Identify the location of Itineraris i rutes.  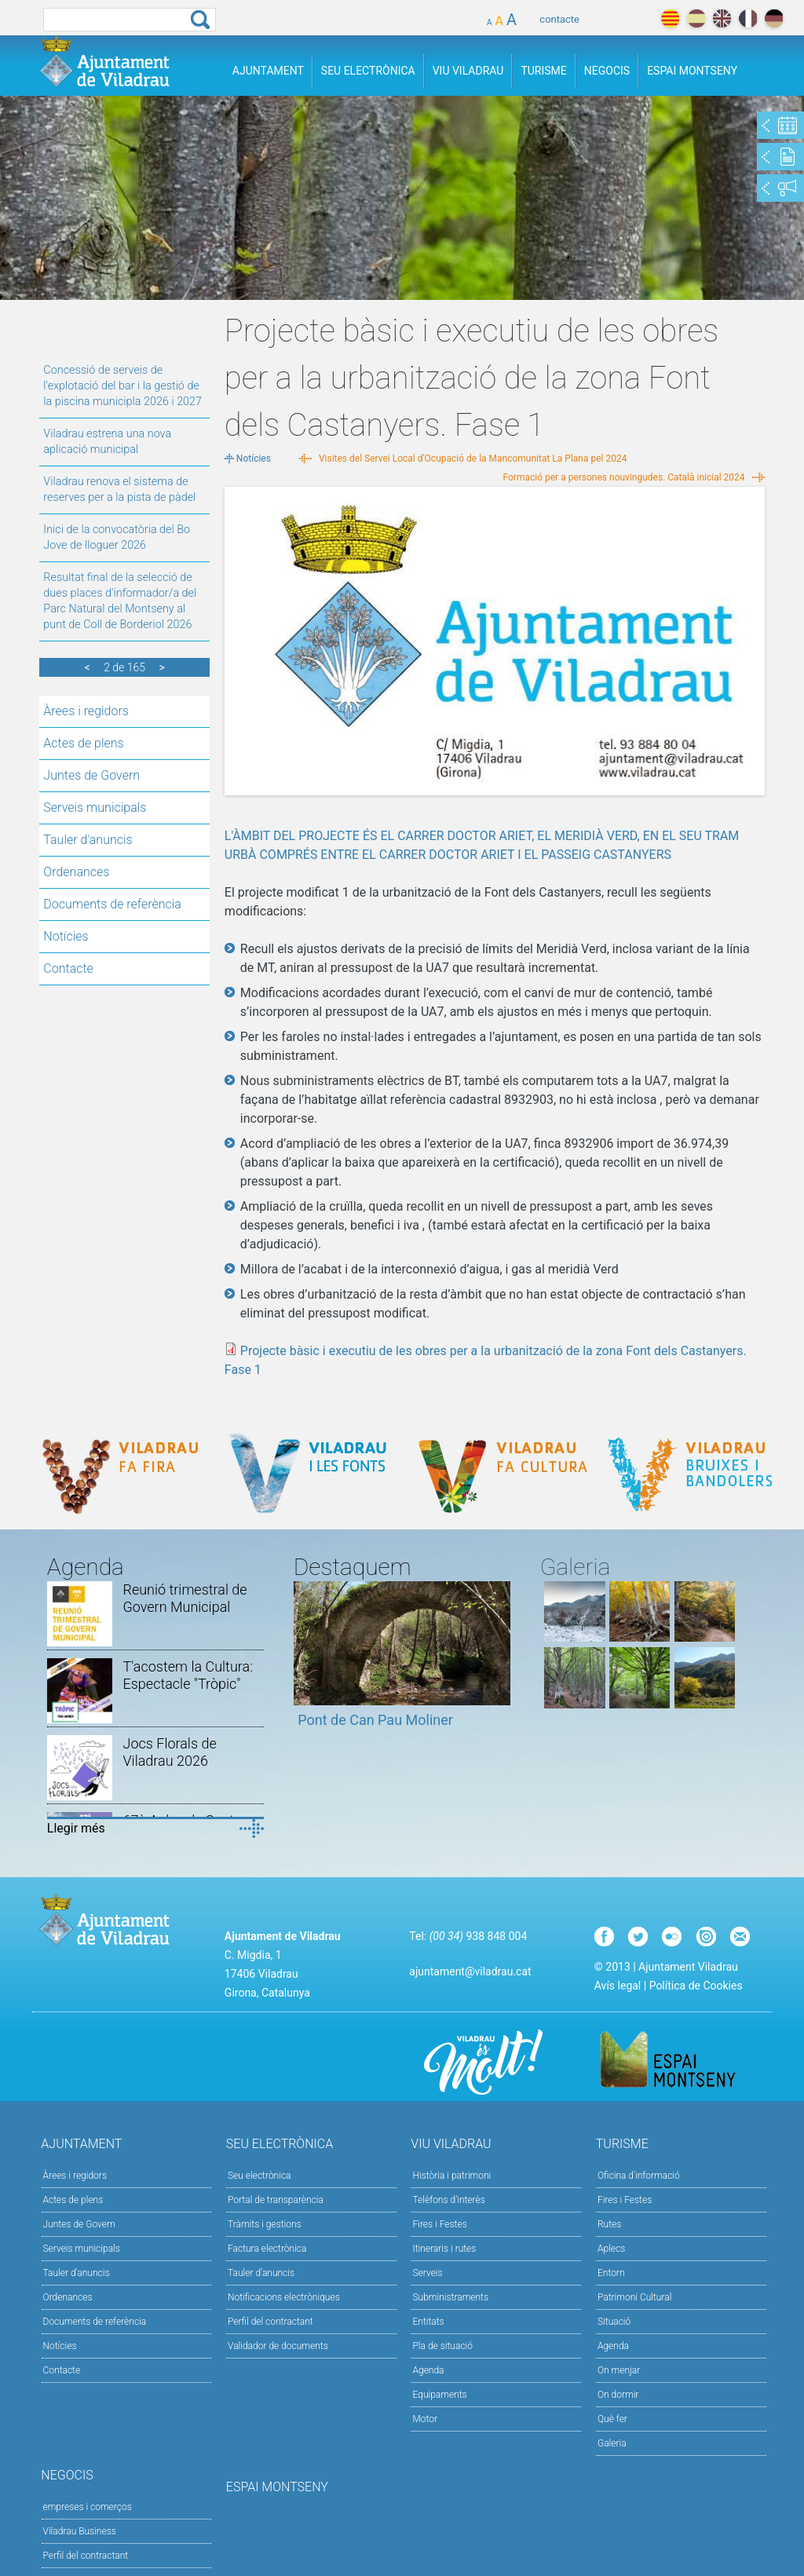
(444, 2248).